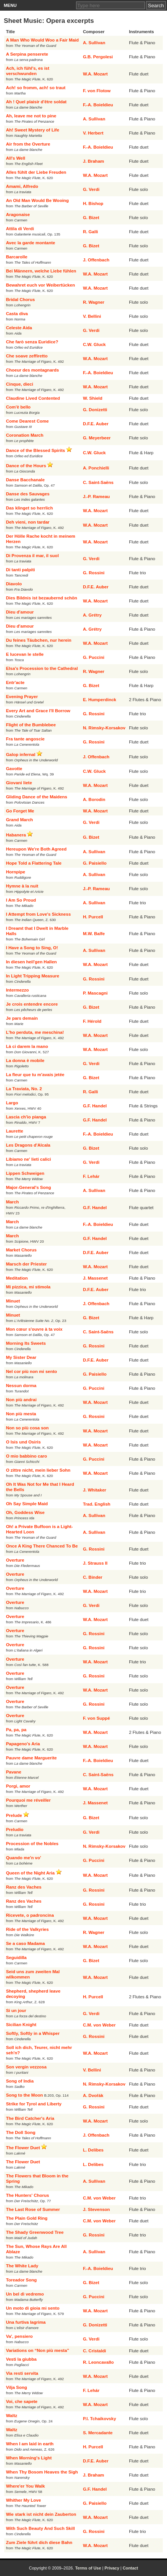  Describe the element at coordinates (22, 1018) in the screenshot. I see `Je pars demain` at that location.